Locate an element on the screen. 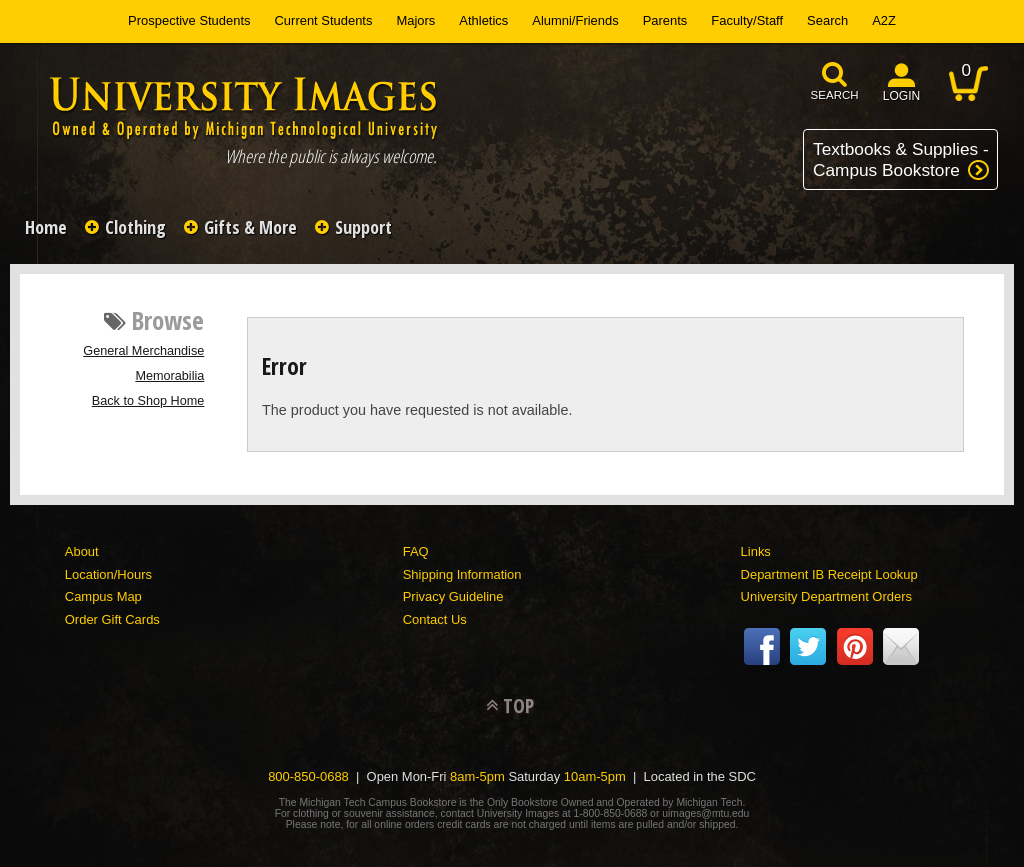  Department IB Receipt Lookup is located at coordinates (829, 574).